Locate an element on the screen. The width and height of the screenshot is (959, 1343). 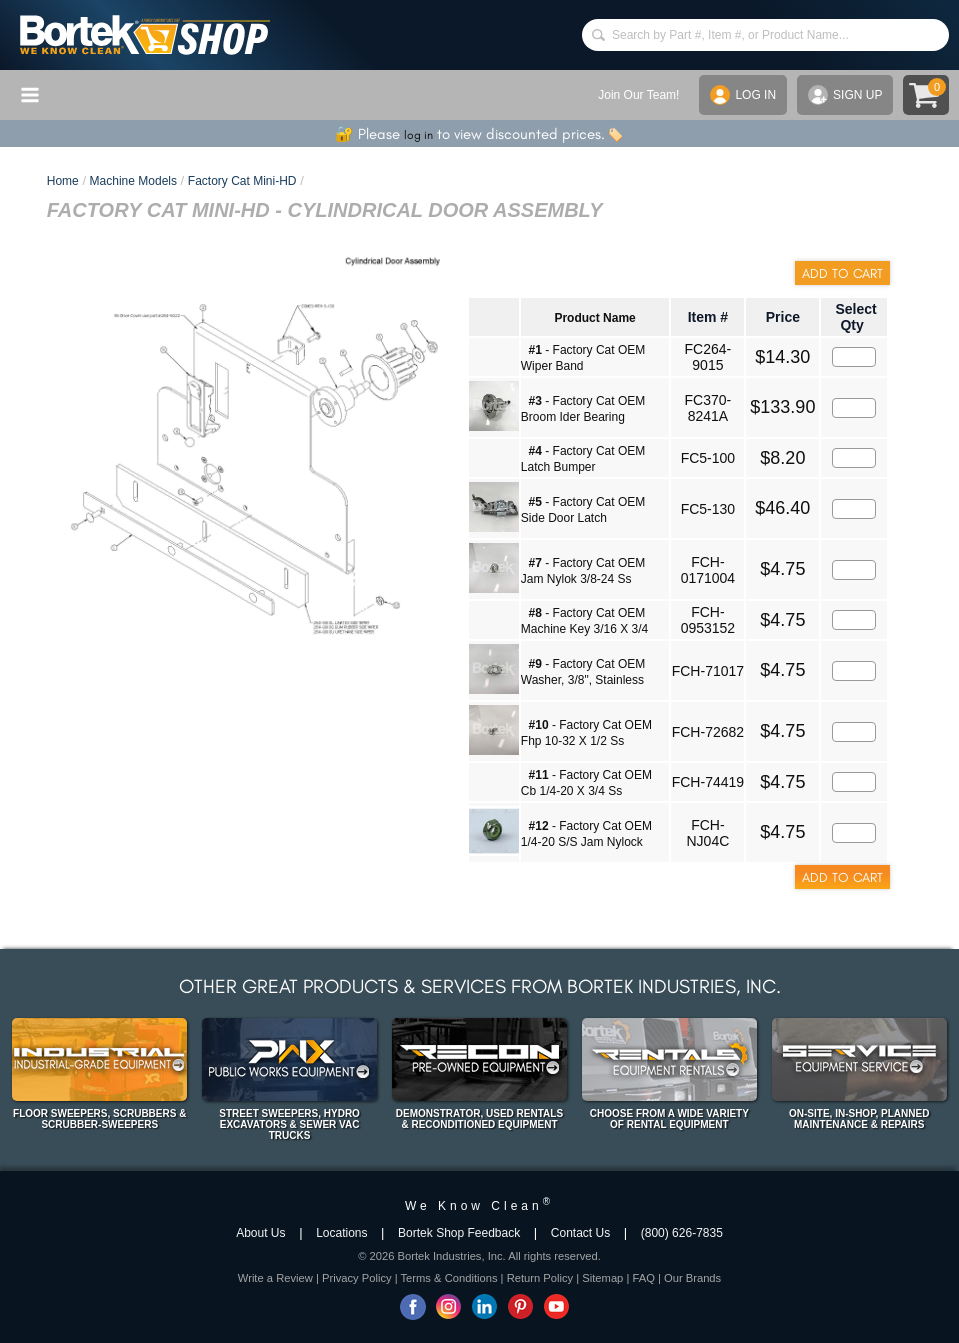
(800) 626-7835 is located at coordinates (682, 1233).